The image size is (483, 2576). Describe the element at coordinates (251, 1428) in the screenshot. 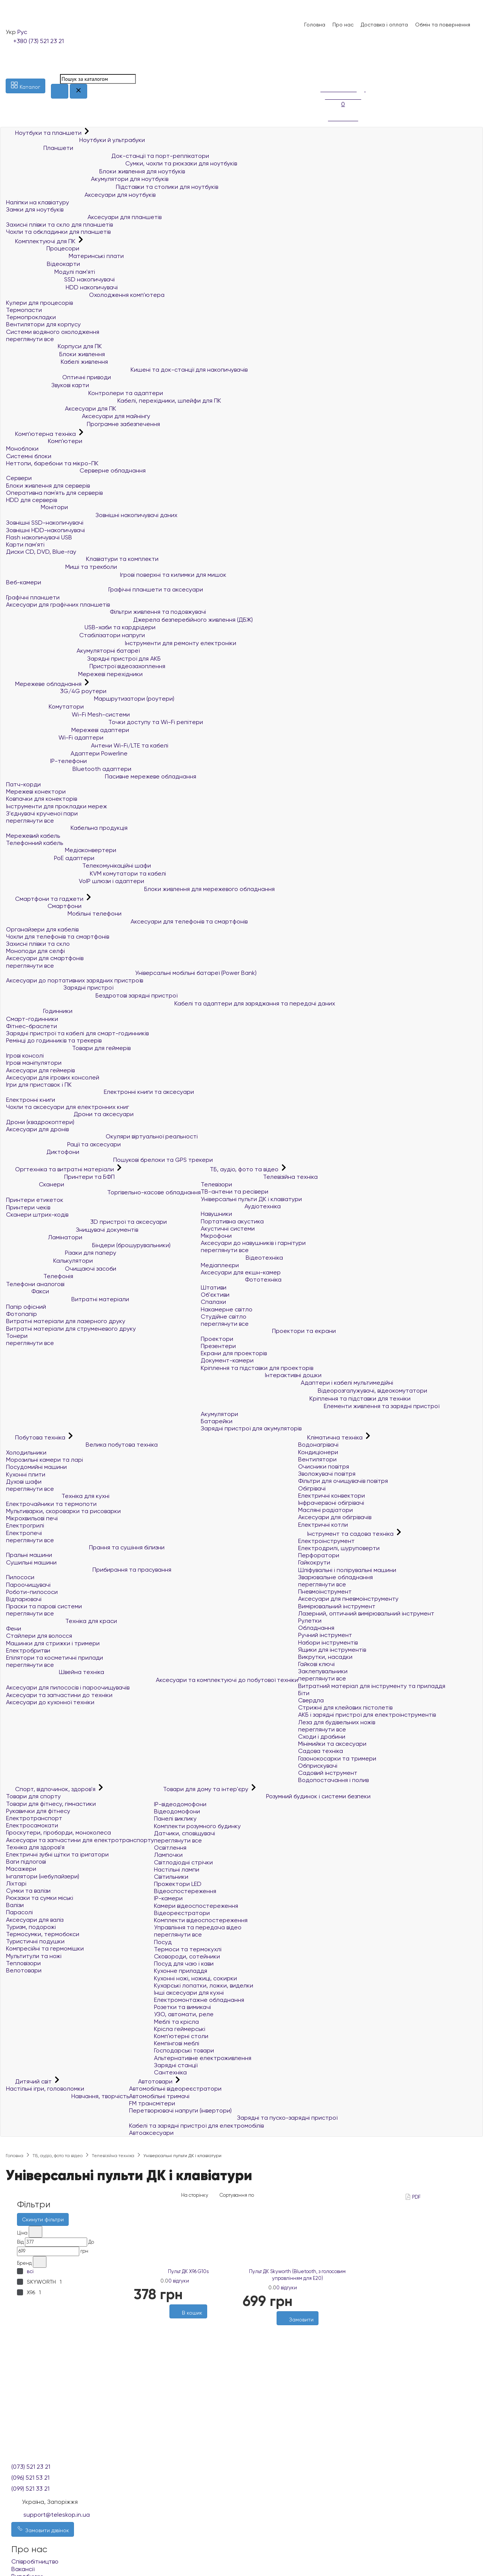

I see `Зарядні пристрої для акумуляторів` at that location.